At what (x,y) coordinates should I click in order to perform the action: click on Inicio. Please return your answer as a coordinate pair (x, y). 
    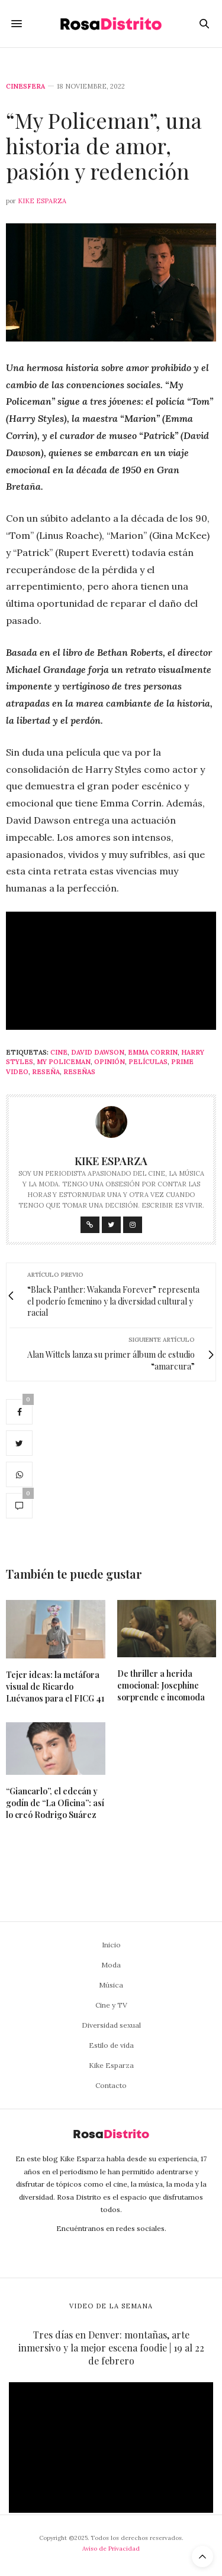
    Looking at the image, I should click on (111, 1944).